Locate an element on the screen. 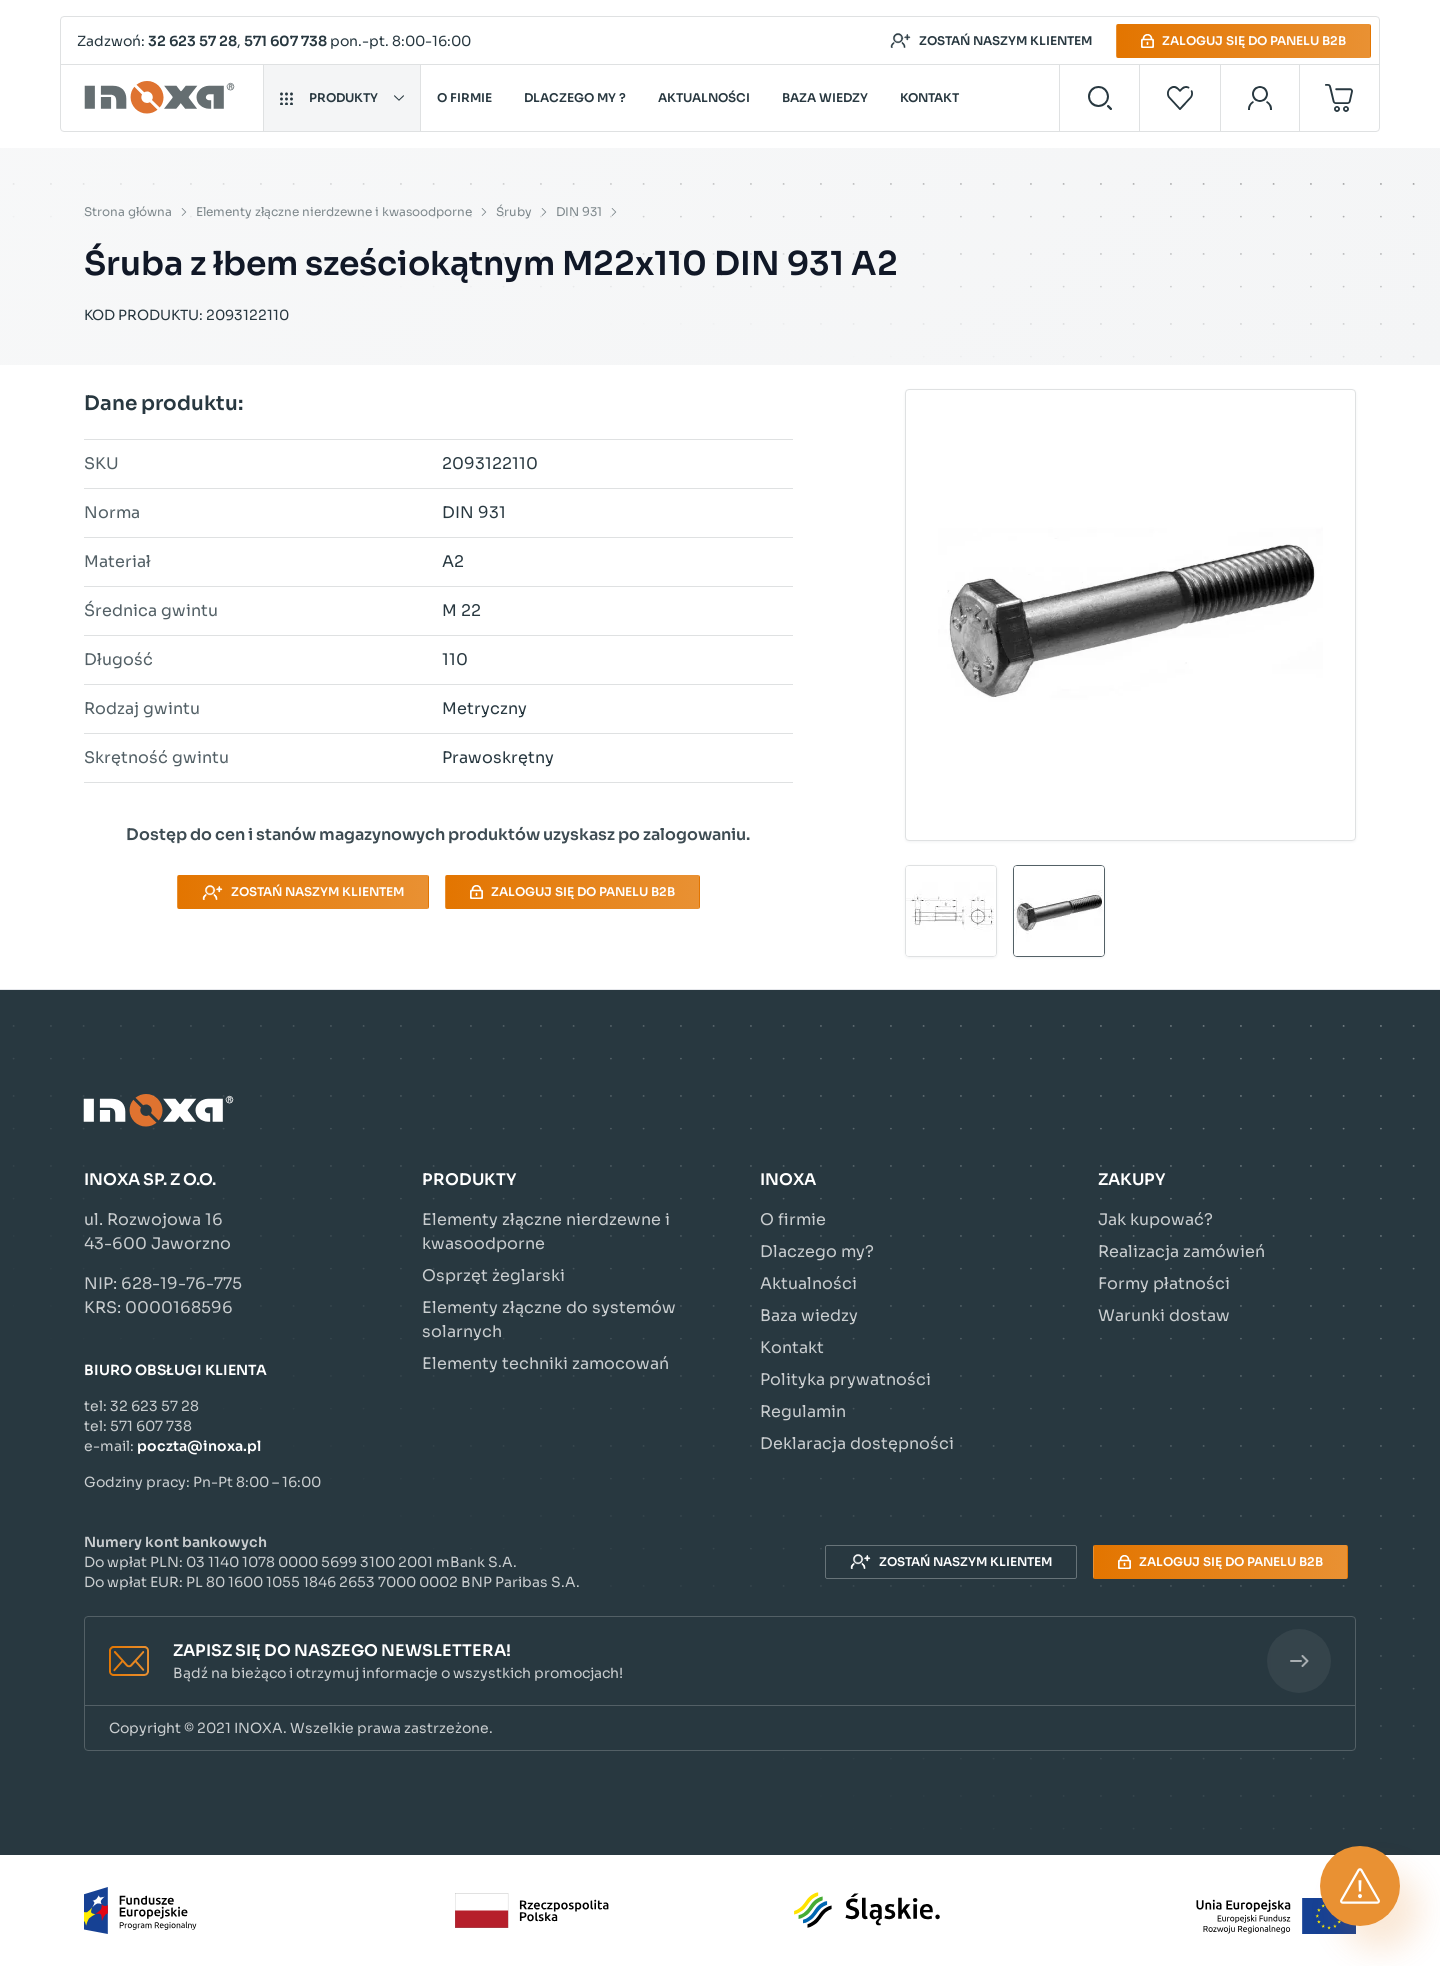  Formy płatności is located at coordinates (1164, 1283).